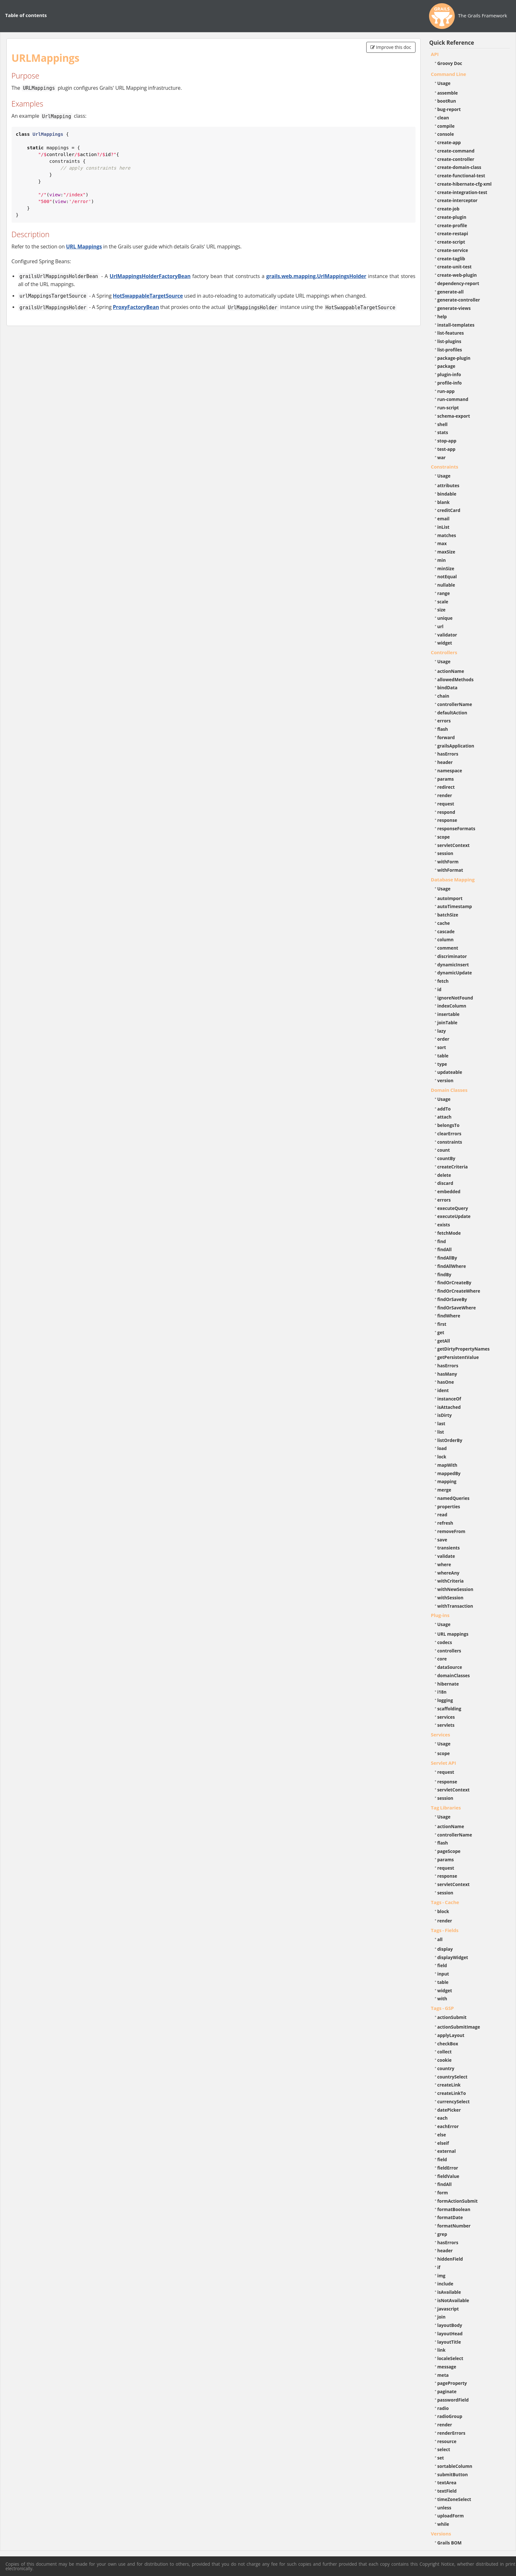 The image size is (516, 2576). I want to click on join, so click(441, 2317).